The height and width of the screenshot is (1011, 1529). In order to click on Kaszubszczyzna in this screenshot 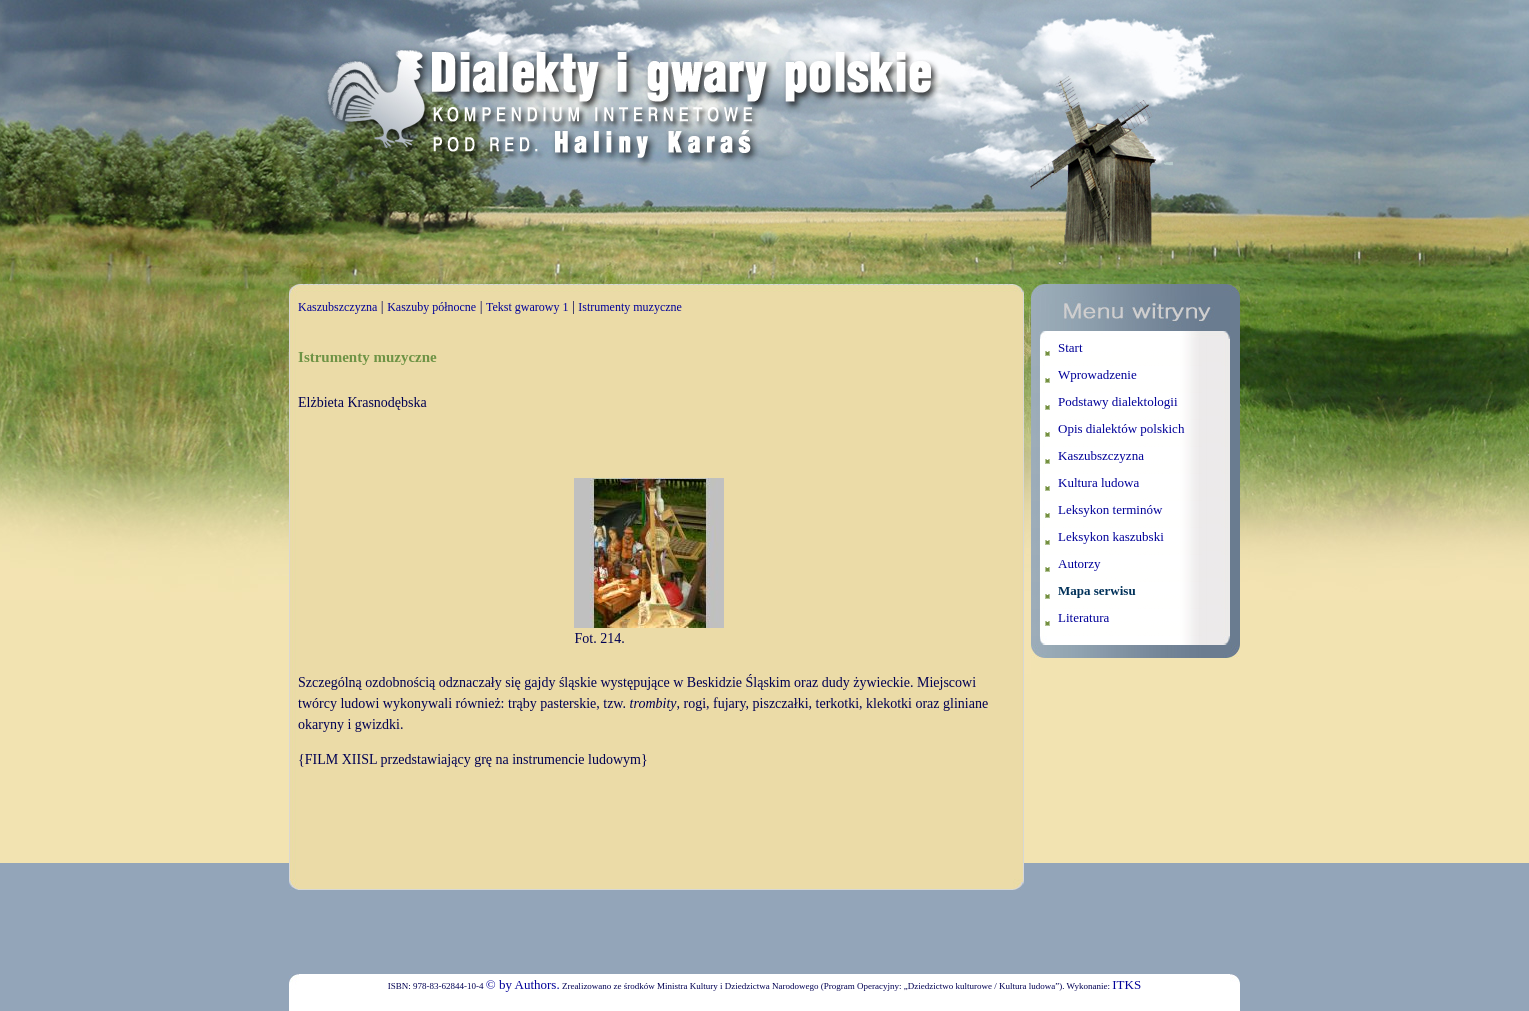, I will do `click(337, 307)`.